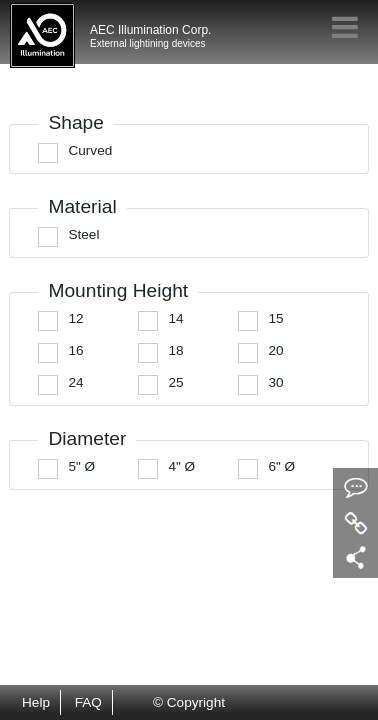 The width and height of the screenshot is (378, 720). Describe the element at coordinates (175, 350) in the screenshot. I see `18` at that location.